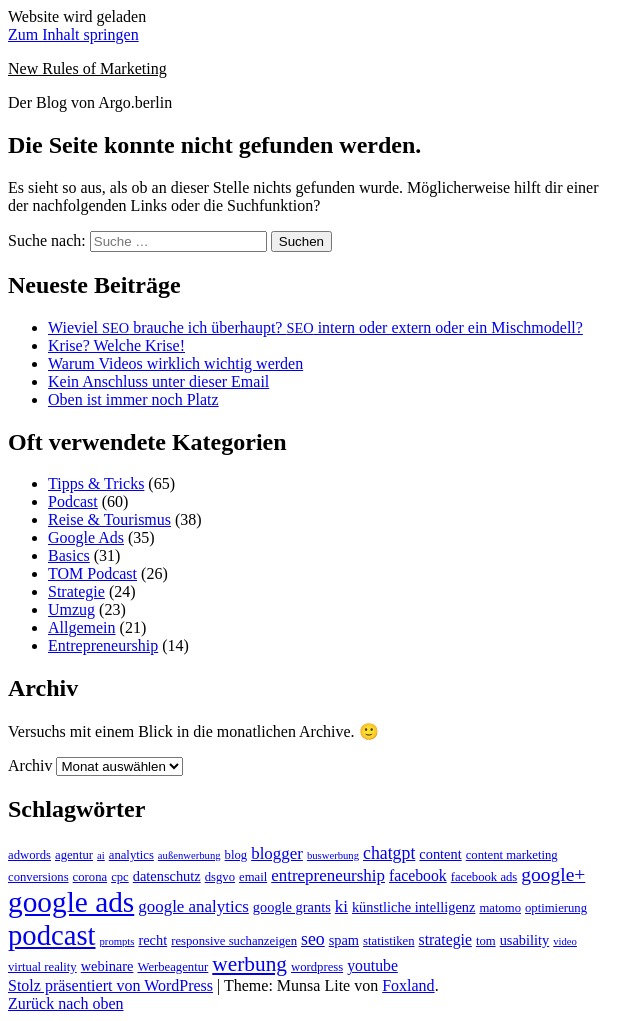 Image resolution: width=621 pixels, height=1021 pixels. Describe the element at coordinates (408, 985) in the screenshot. I see `Foxland` at that location.